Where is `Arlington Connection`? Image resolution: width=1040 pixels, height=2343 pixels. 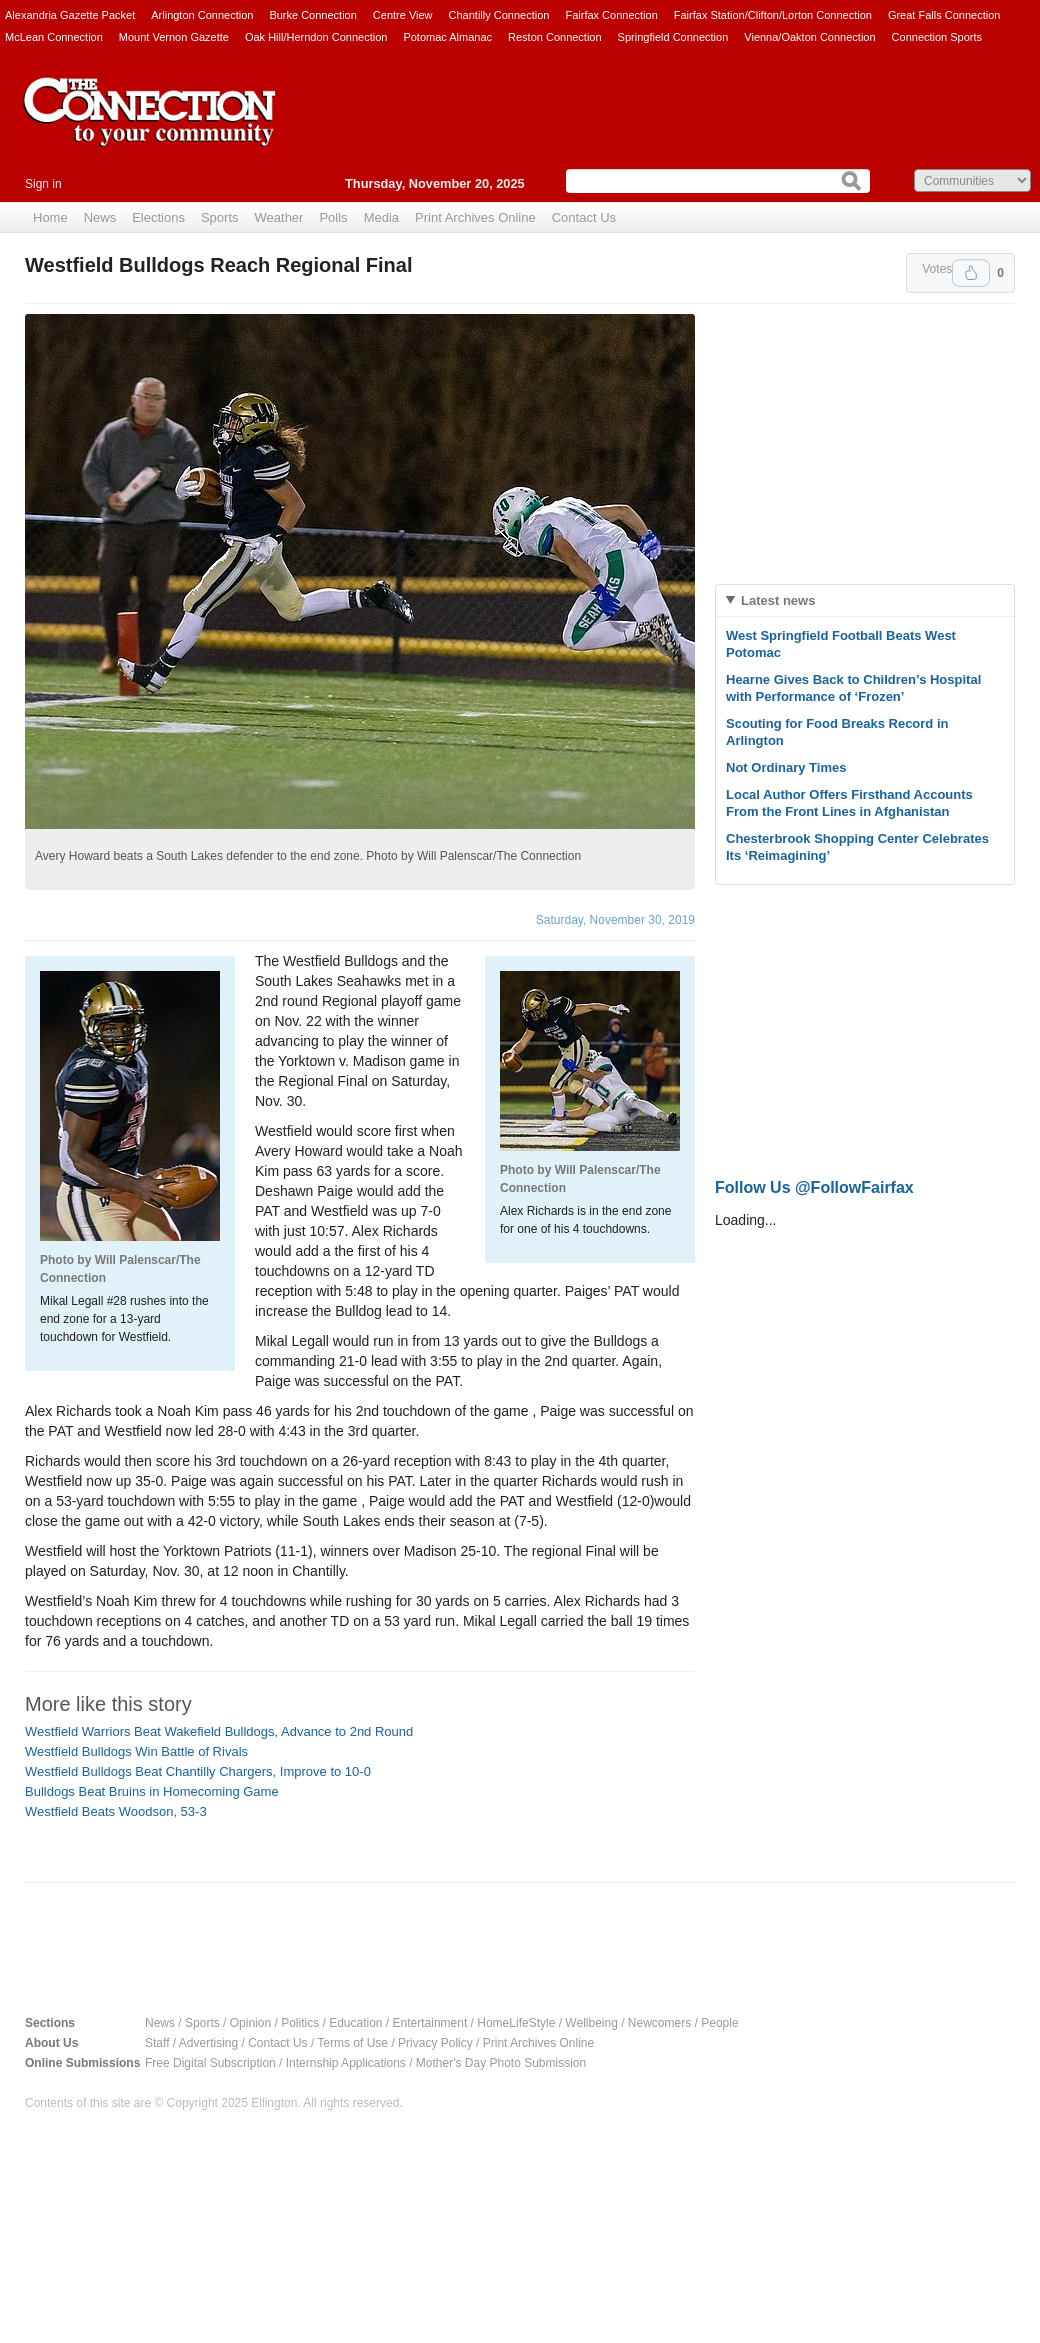 Arlington Connection is located at coordinates (202, 15).